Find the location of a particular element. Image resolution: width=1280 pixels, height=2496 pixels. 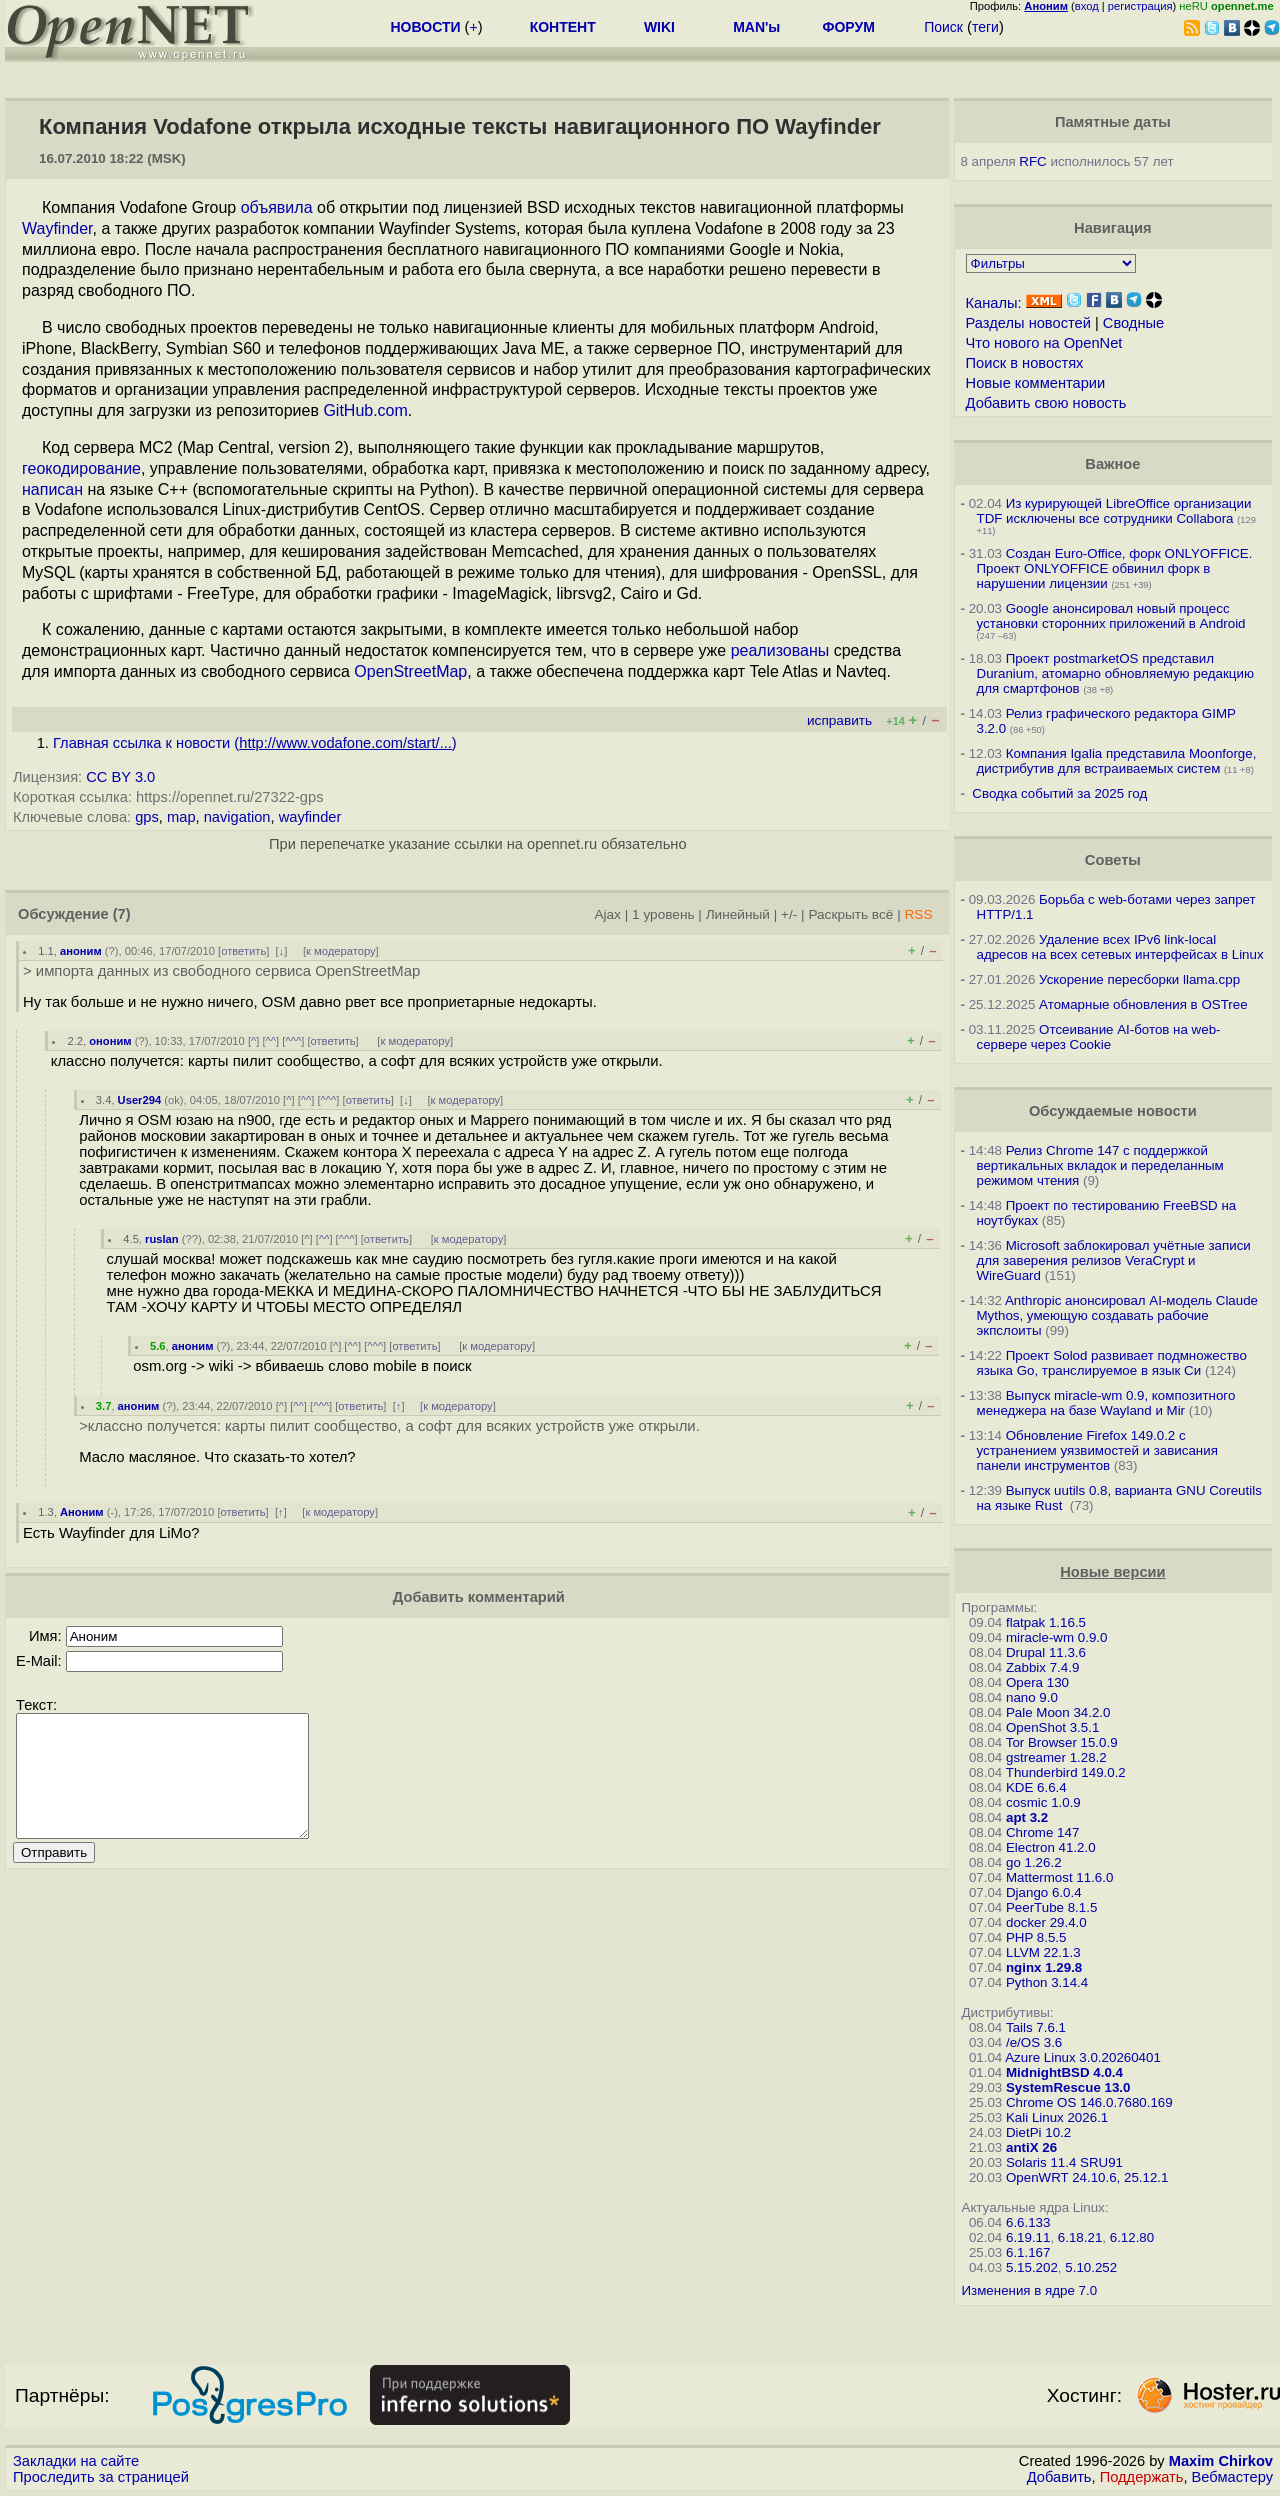

6.12.80 is located at coordinates (1132, 2237).